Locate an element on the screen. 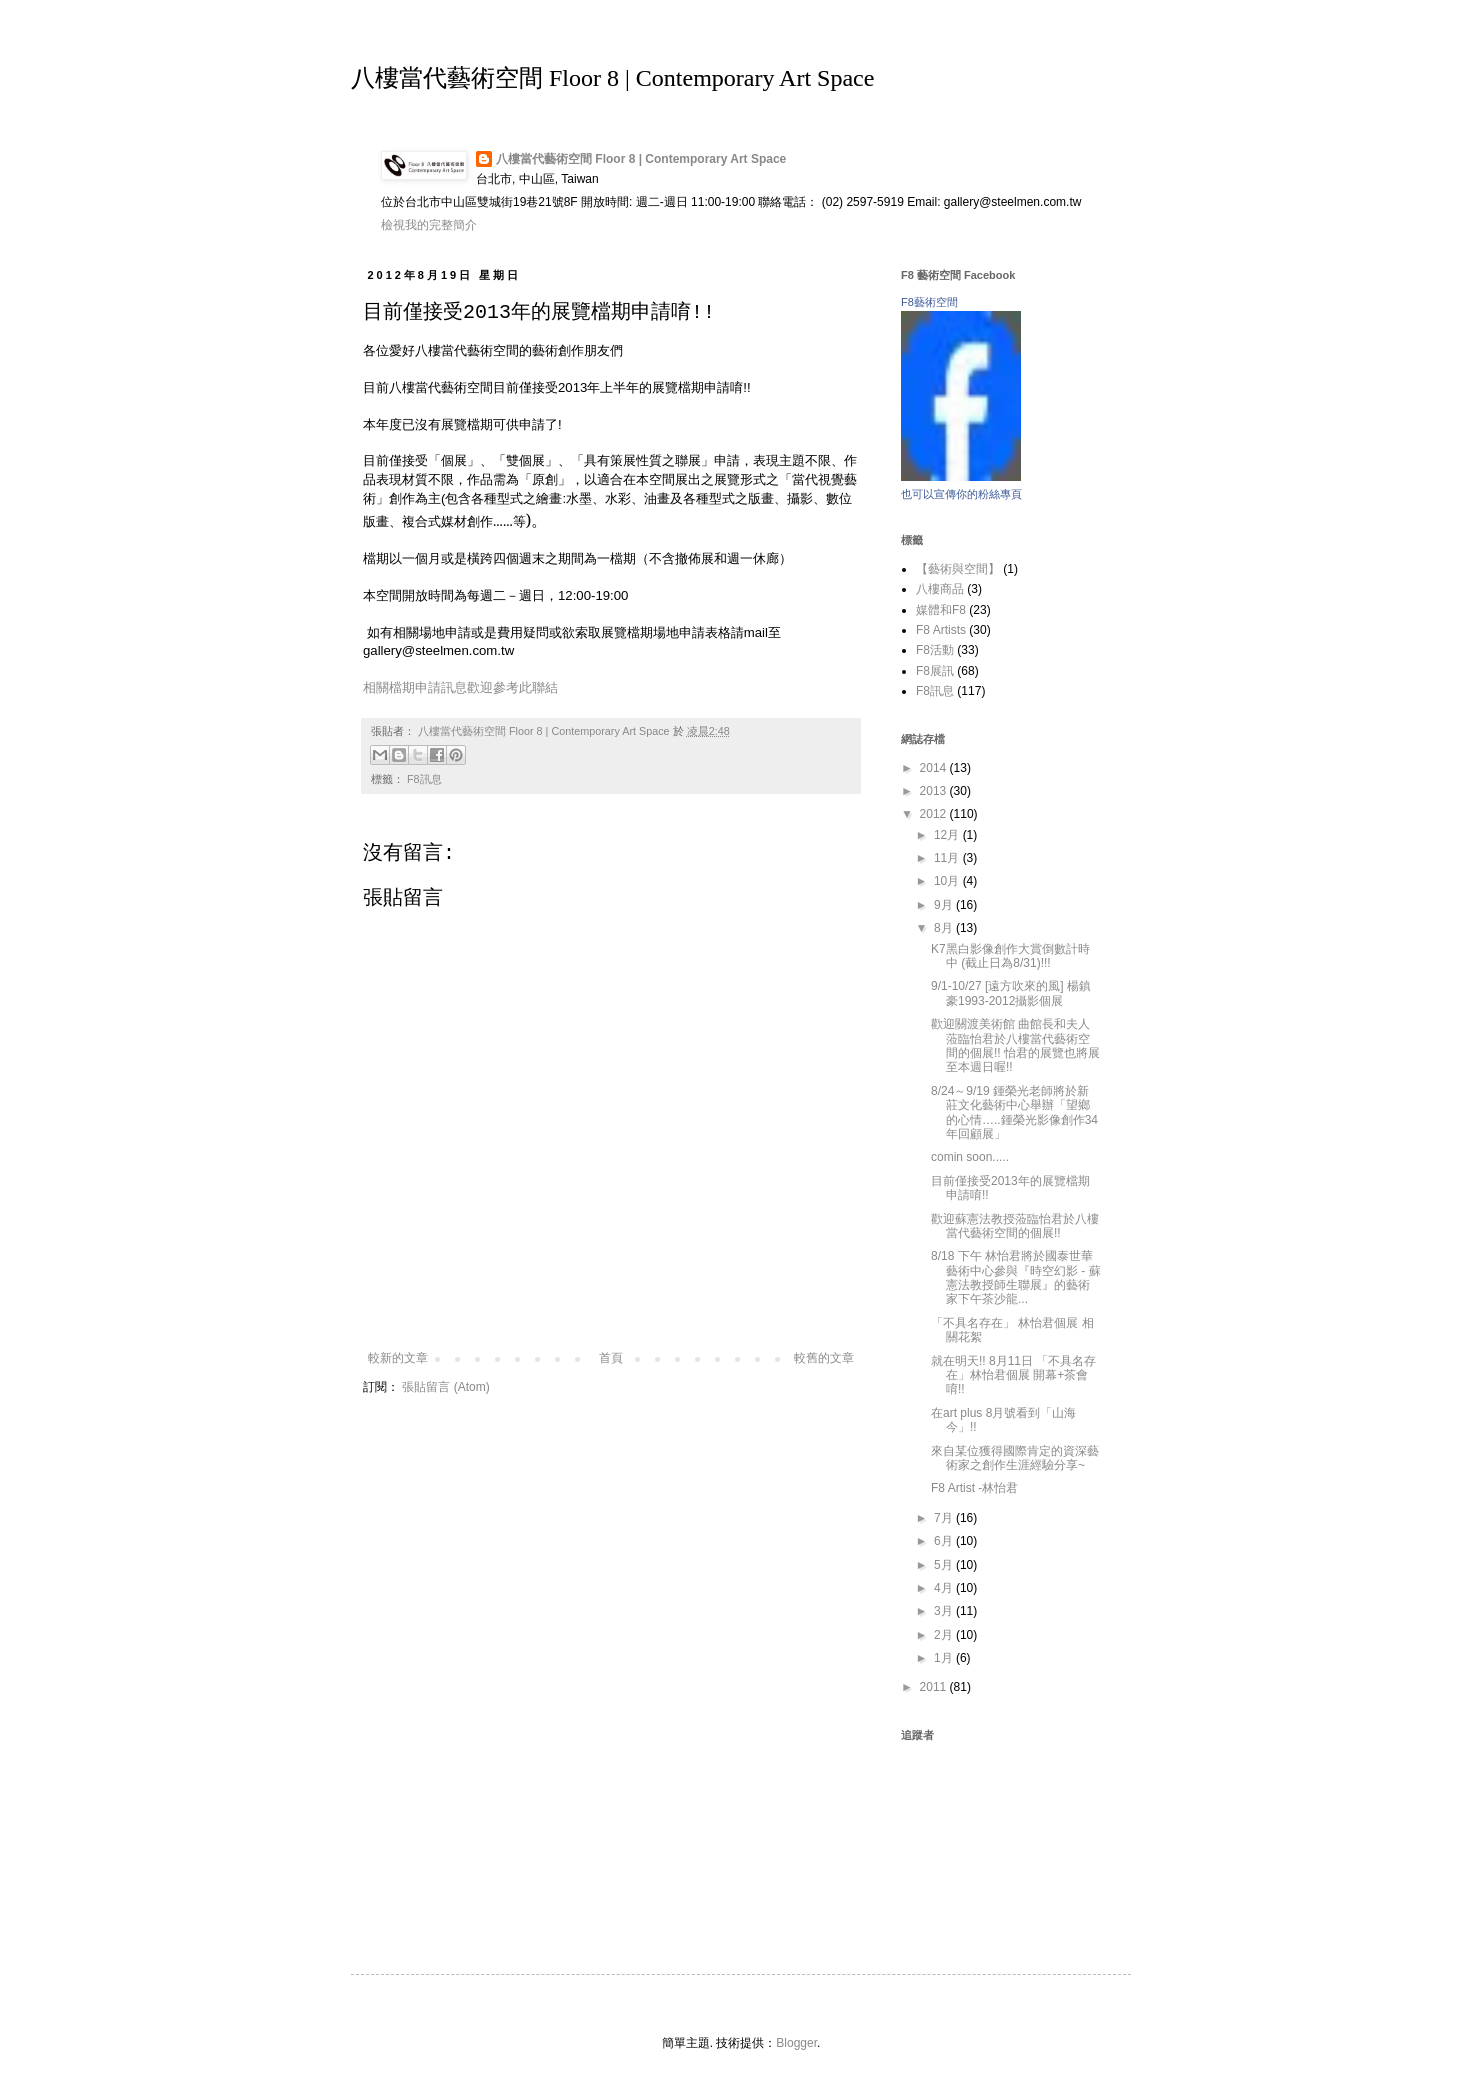 The height and width of the screenshot is (2090, 1482). F8 Artists is located at coordinates (941, 630).